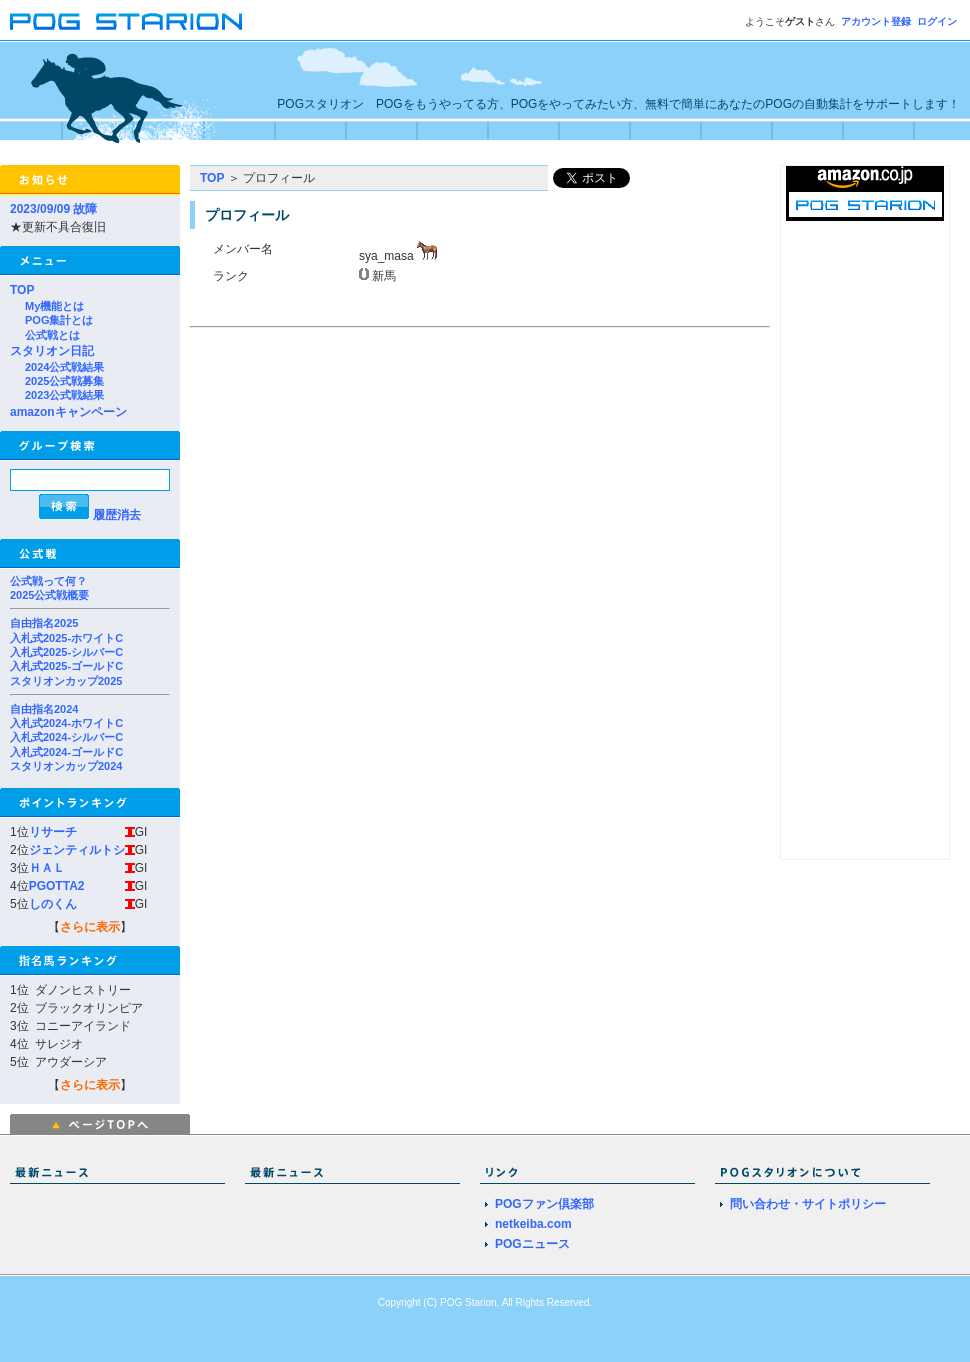  Describe the element at coordinates (808, 1204) in the screenshot. I see `問い合わせ・サイトポリシー` at that location.